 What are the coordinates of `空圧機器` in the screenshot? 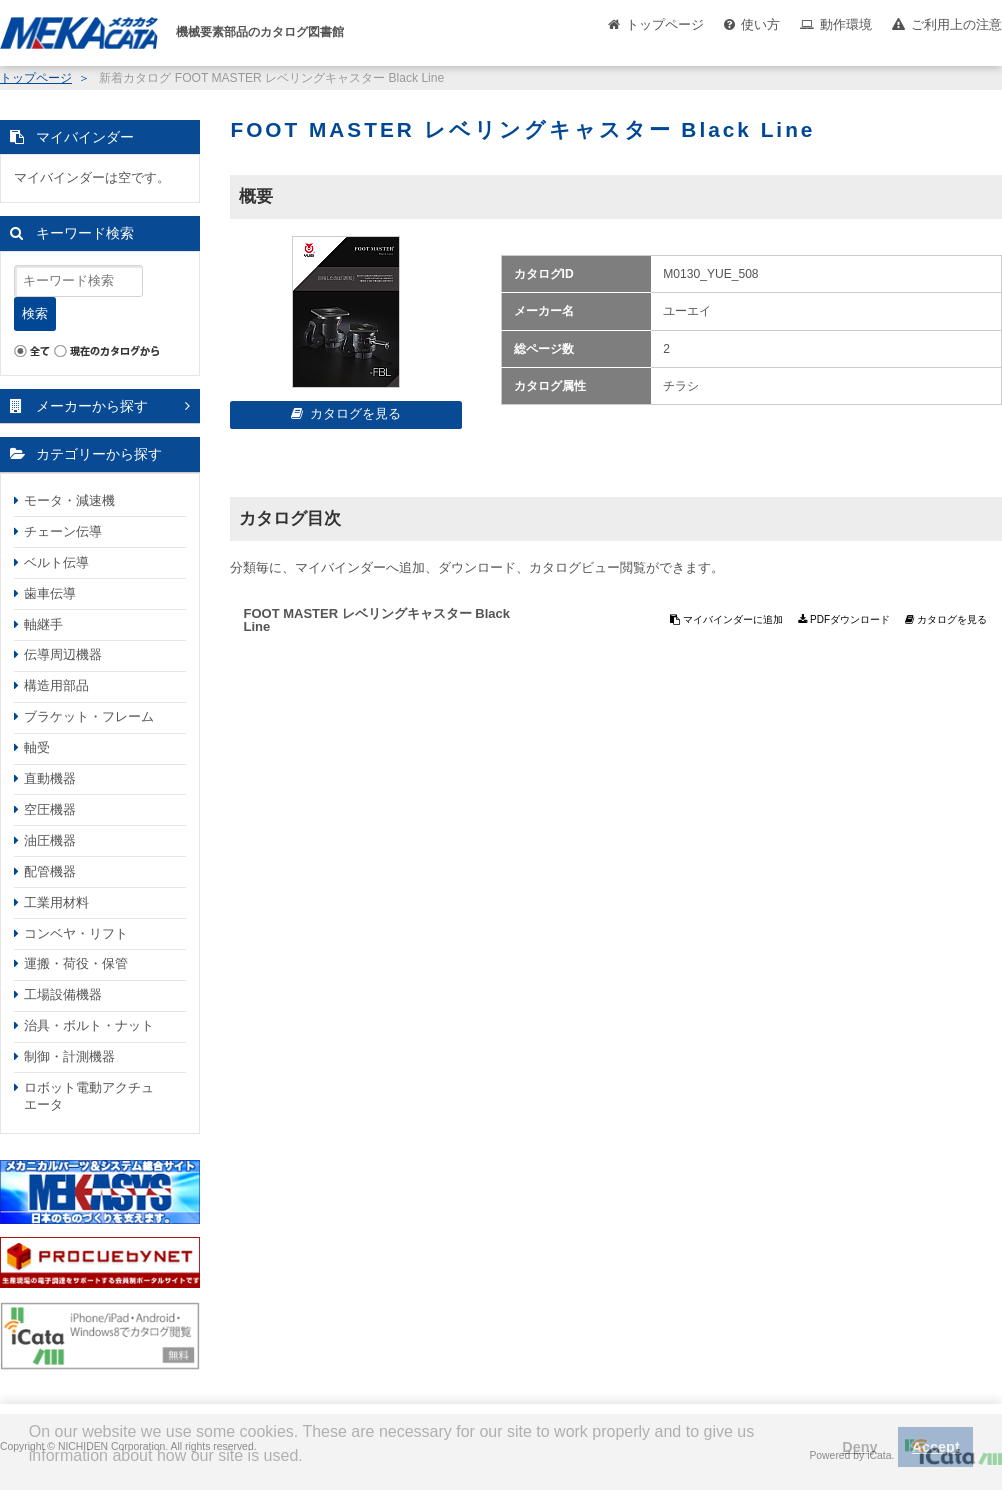 It's located at (50, 809).